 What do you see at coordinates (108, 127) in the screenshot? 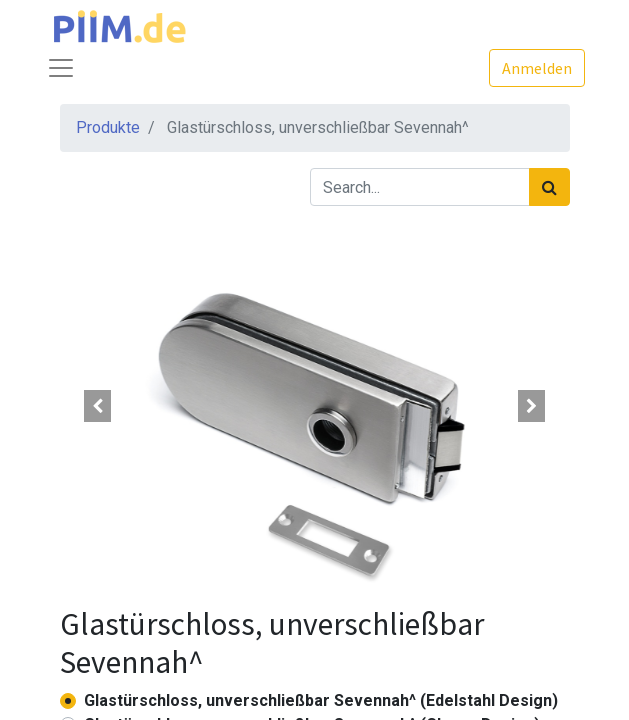
I see `Produkte` at bounding box center [108, 127].